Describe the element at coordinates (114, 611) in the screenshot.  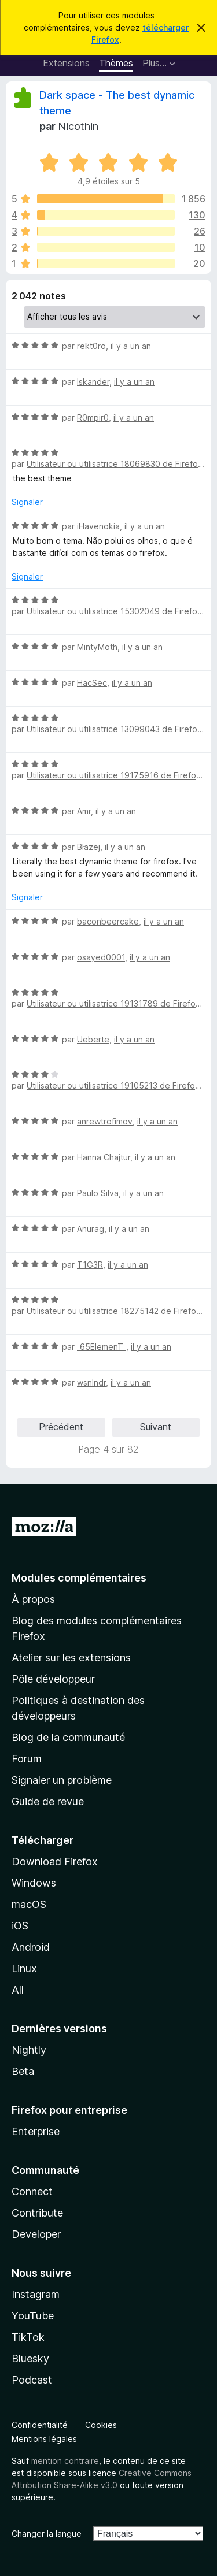
I see `Utilisateur ou utilisatrice 15302049 de Firefox` at that location.